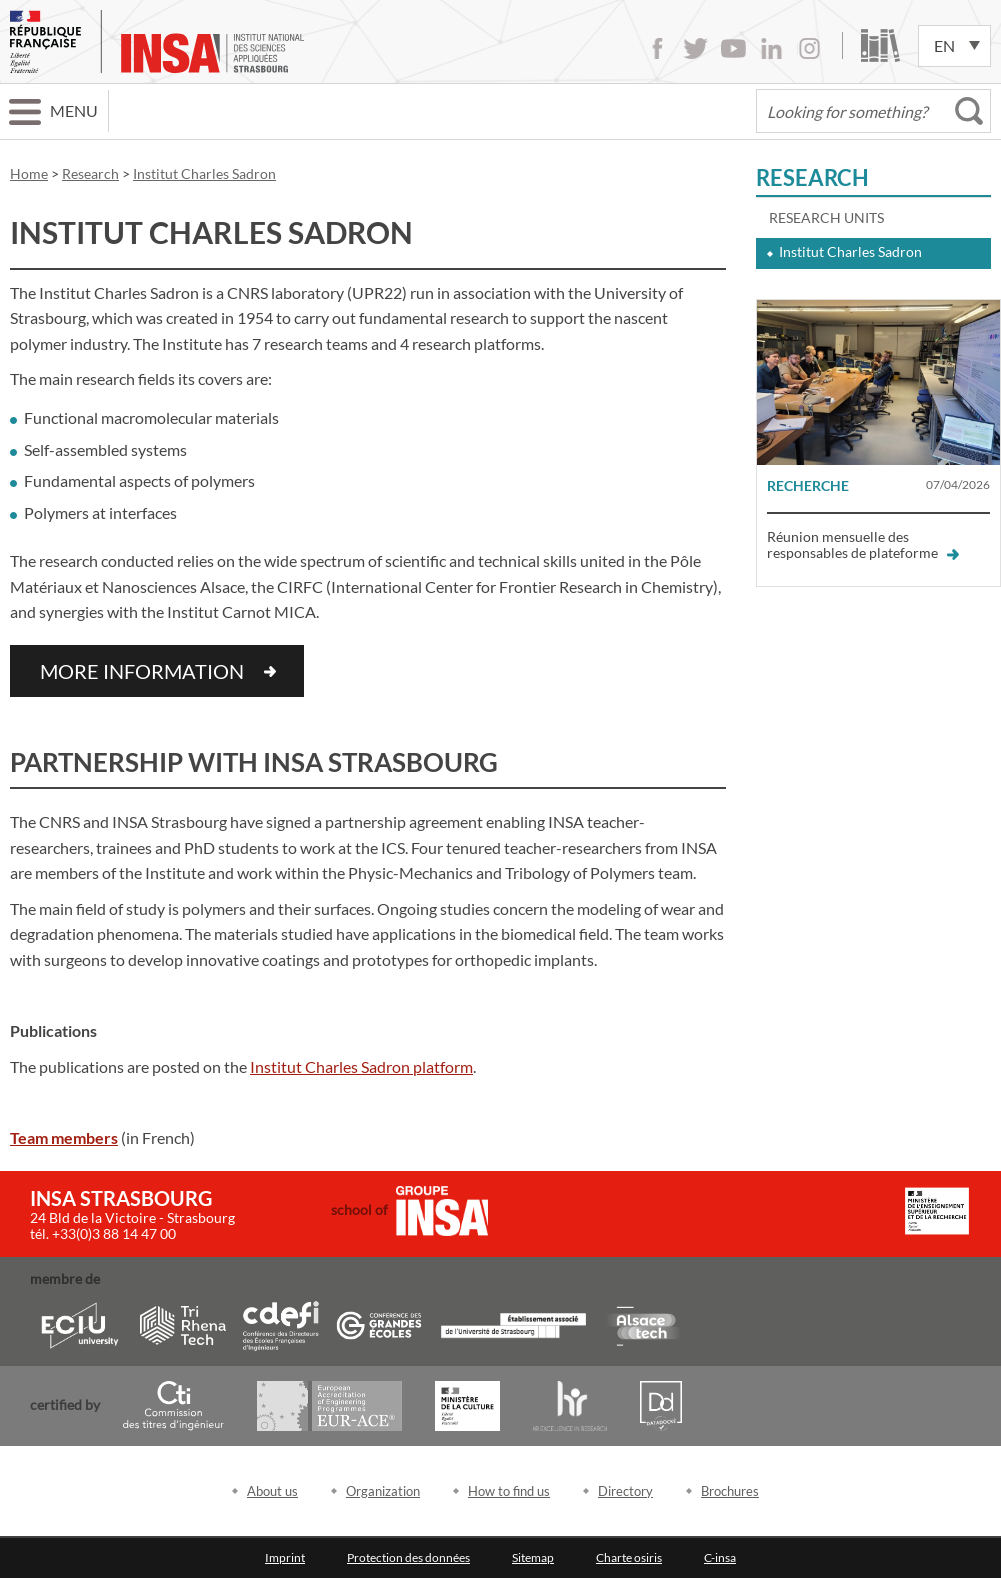  Describe the element at coordinates (533, 1557) in the screenshot. I see `Sitemap` at that location.